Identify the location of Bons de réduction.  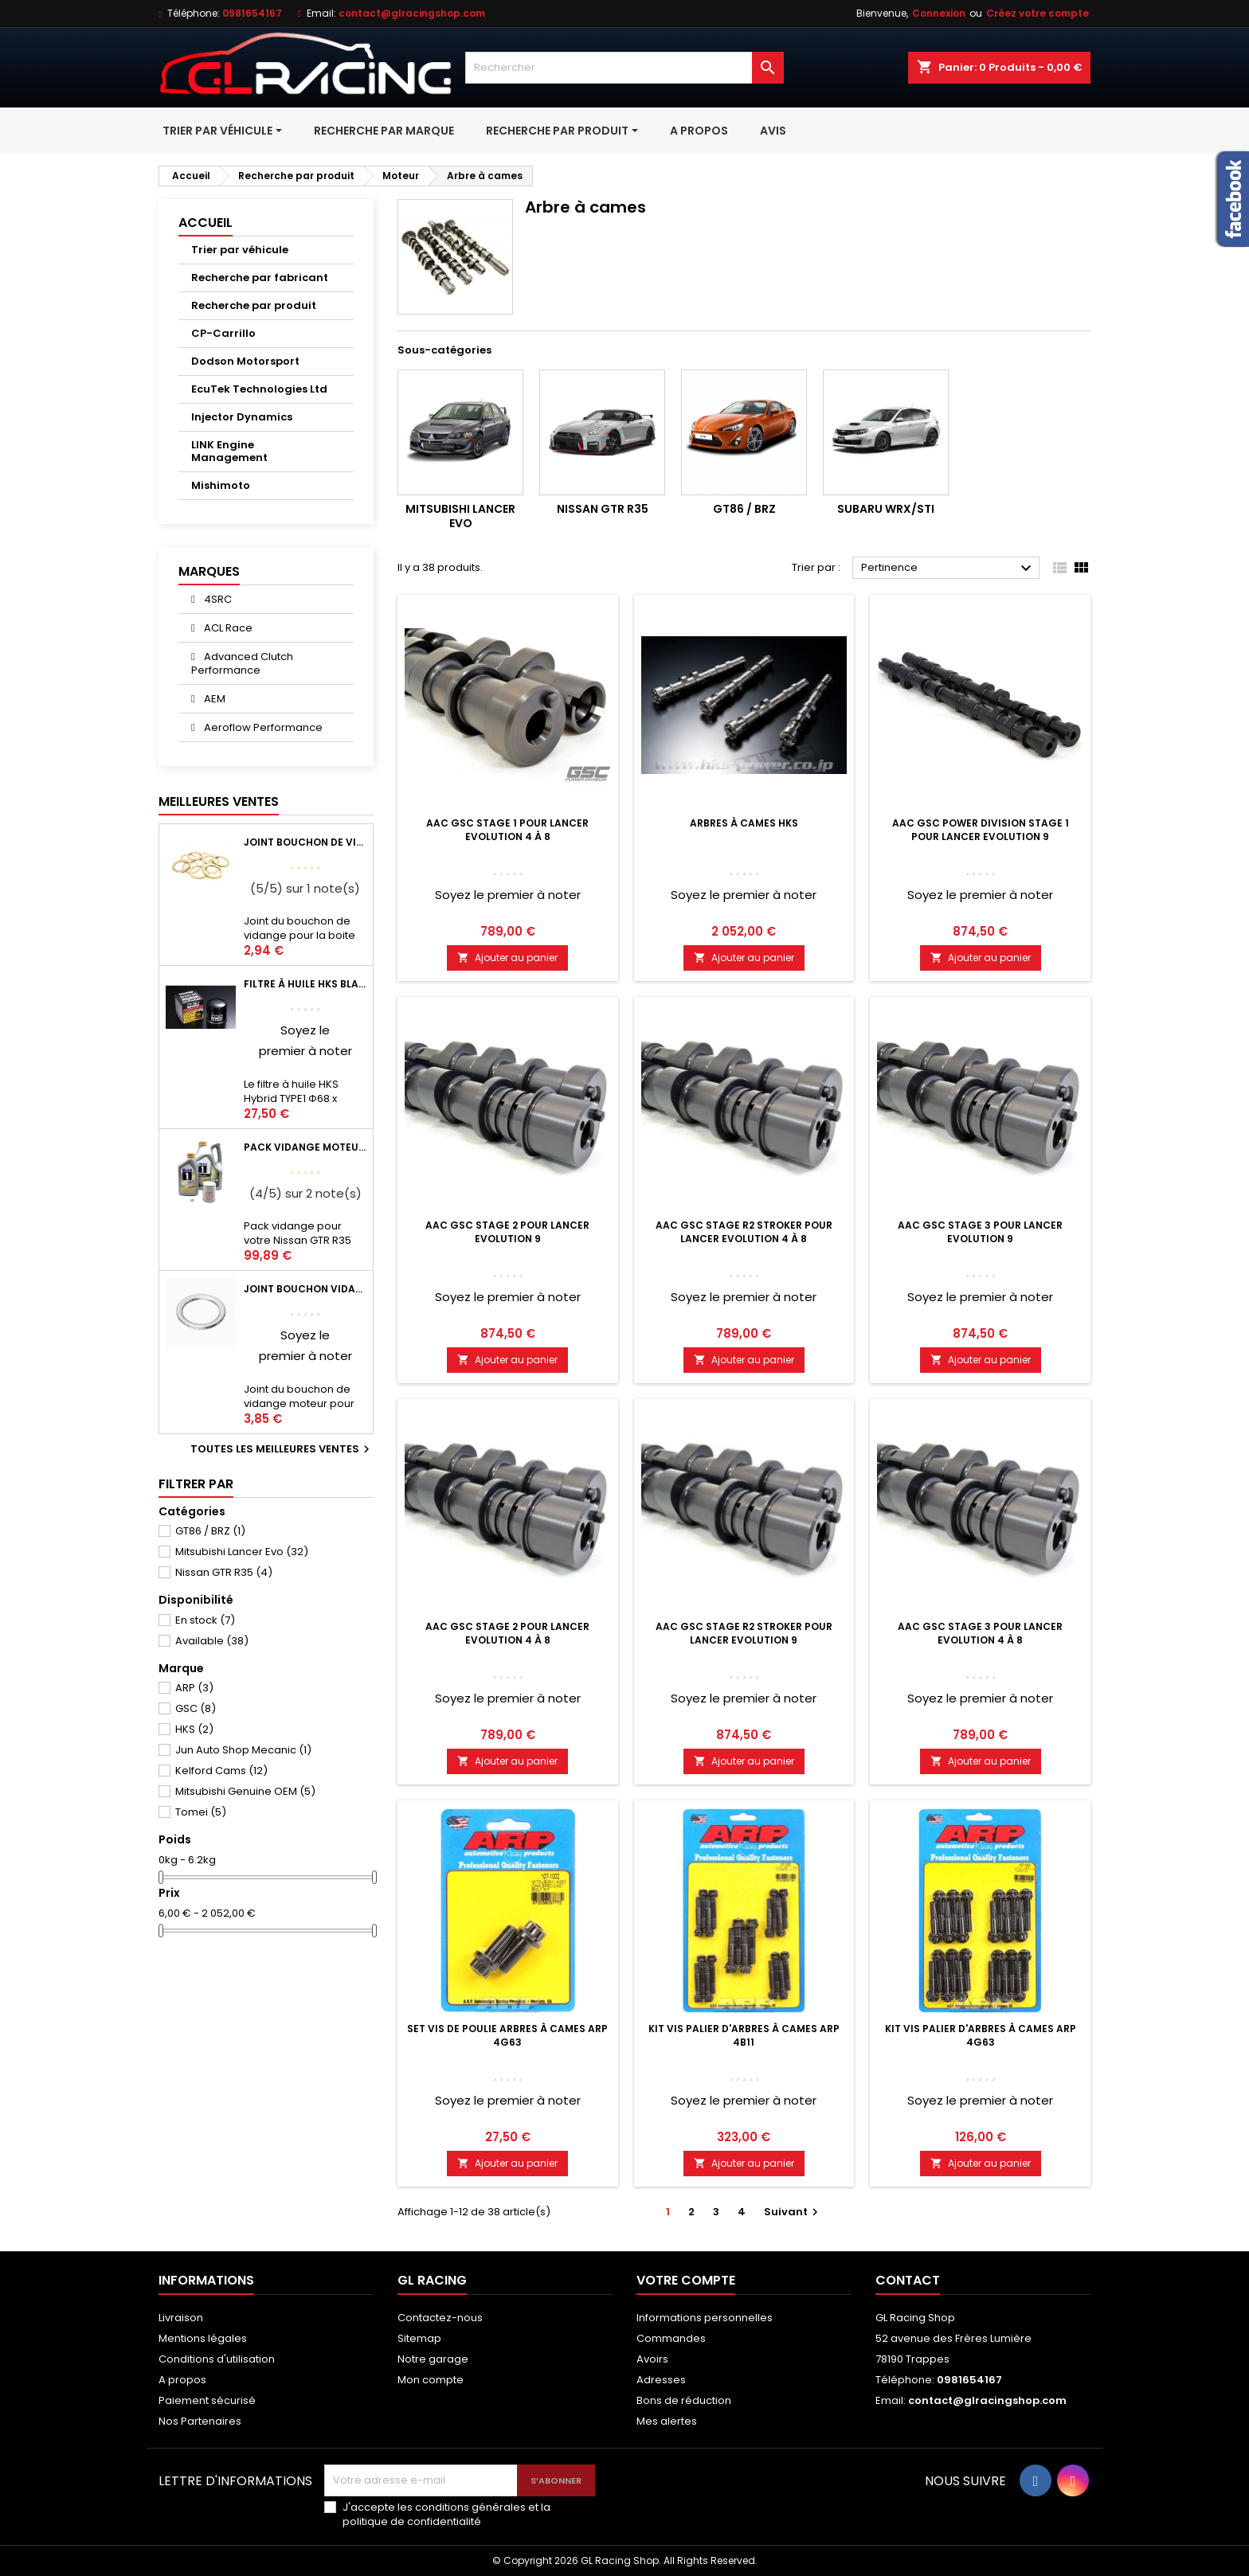
(683, 2400).